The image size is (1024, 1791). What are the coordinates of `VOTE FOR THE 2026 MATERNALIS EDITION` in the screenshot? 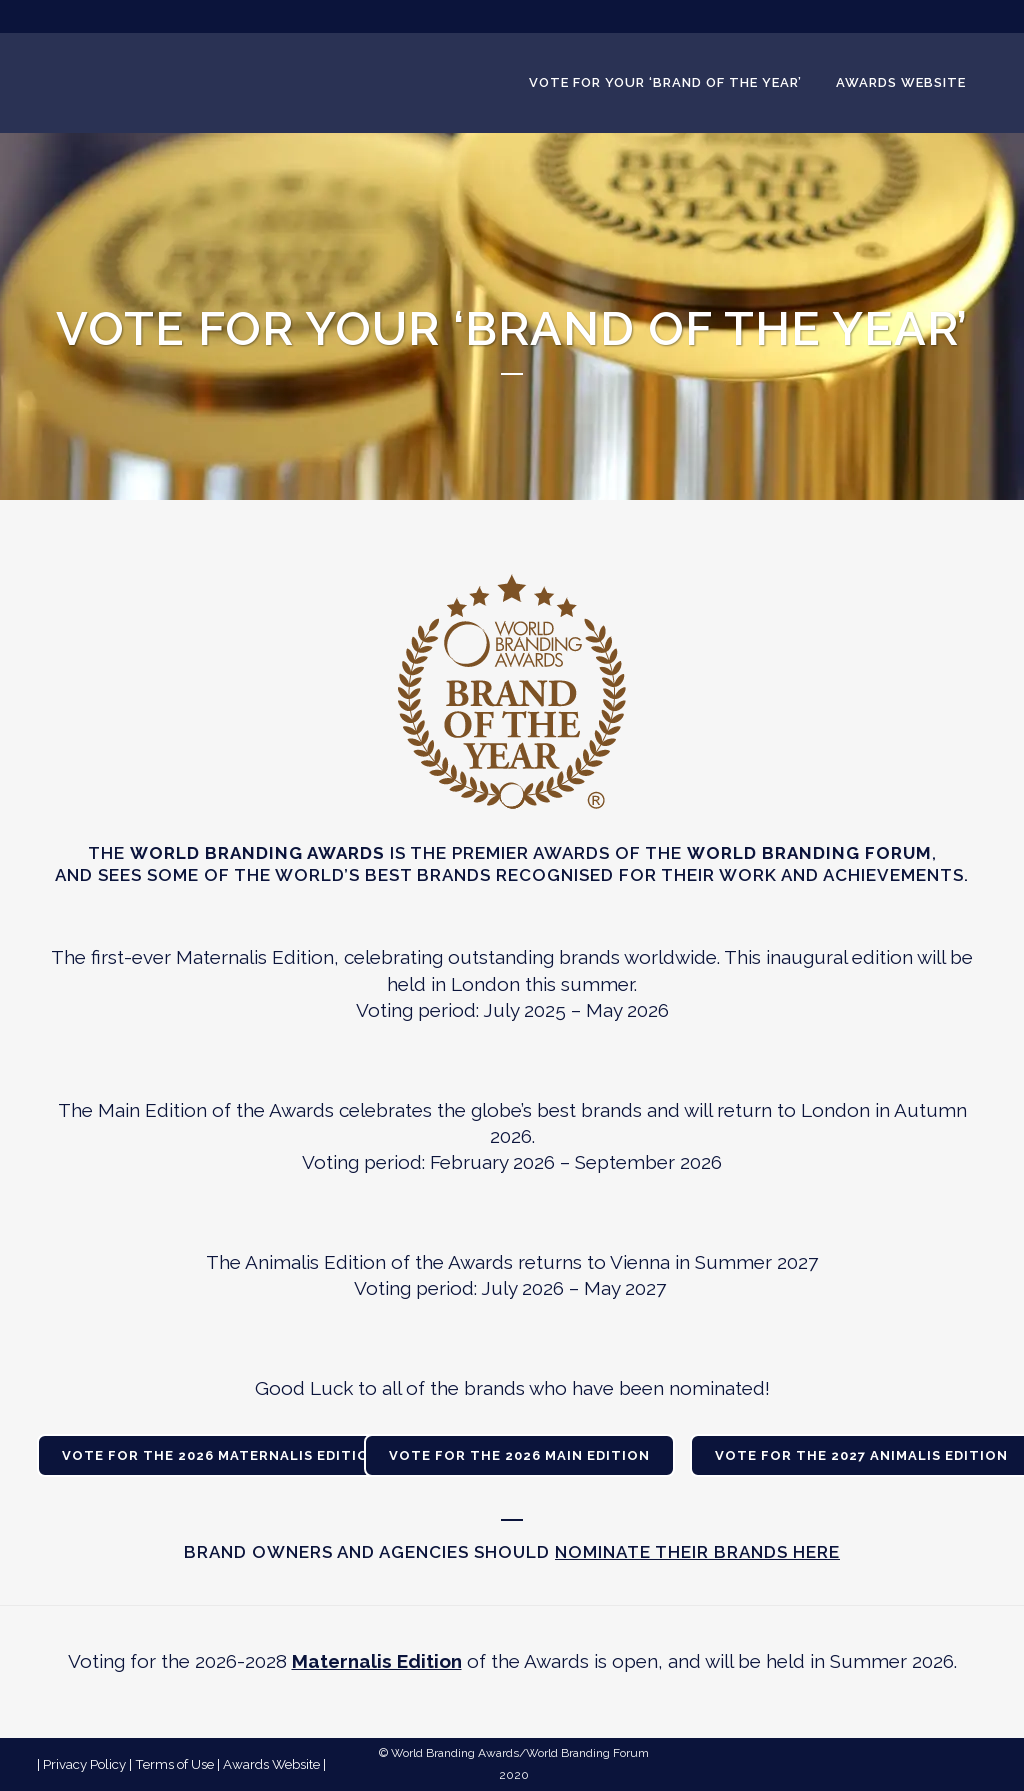 It's located at (221, 1455).